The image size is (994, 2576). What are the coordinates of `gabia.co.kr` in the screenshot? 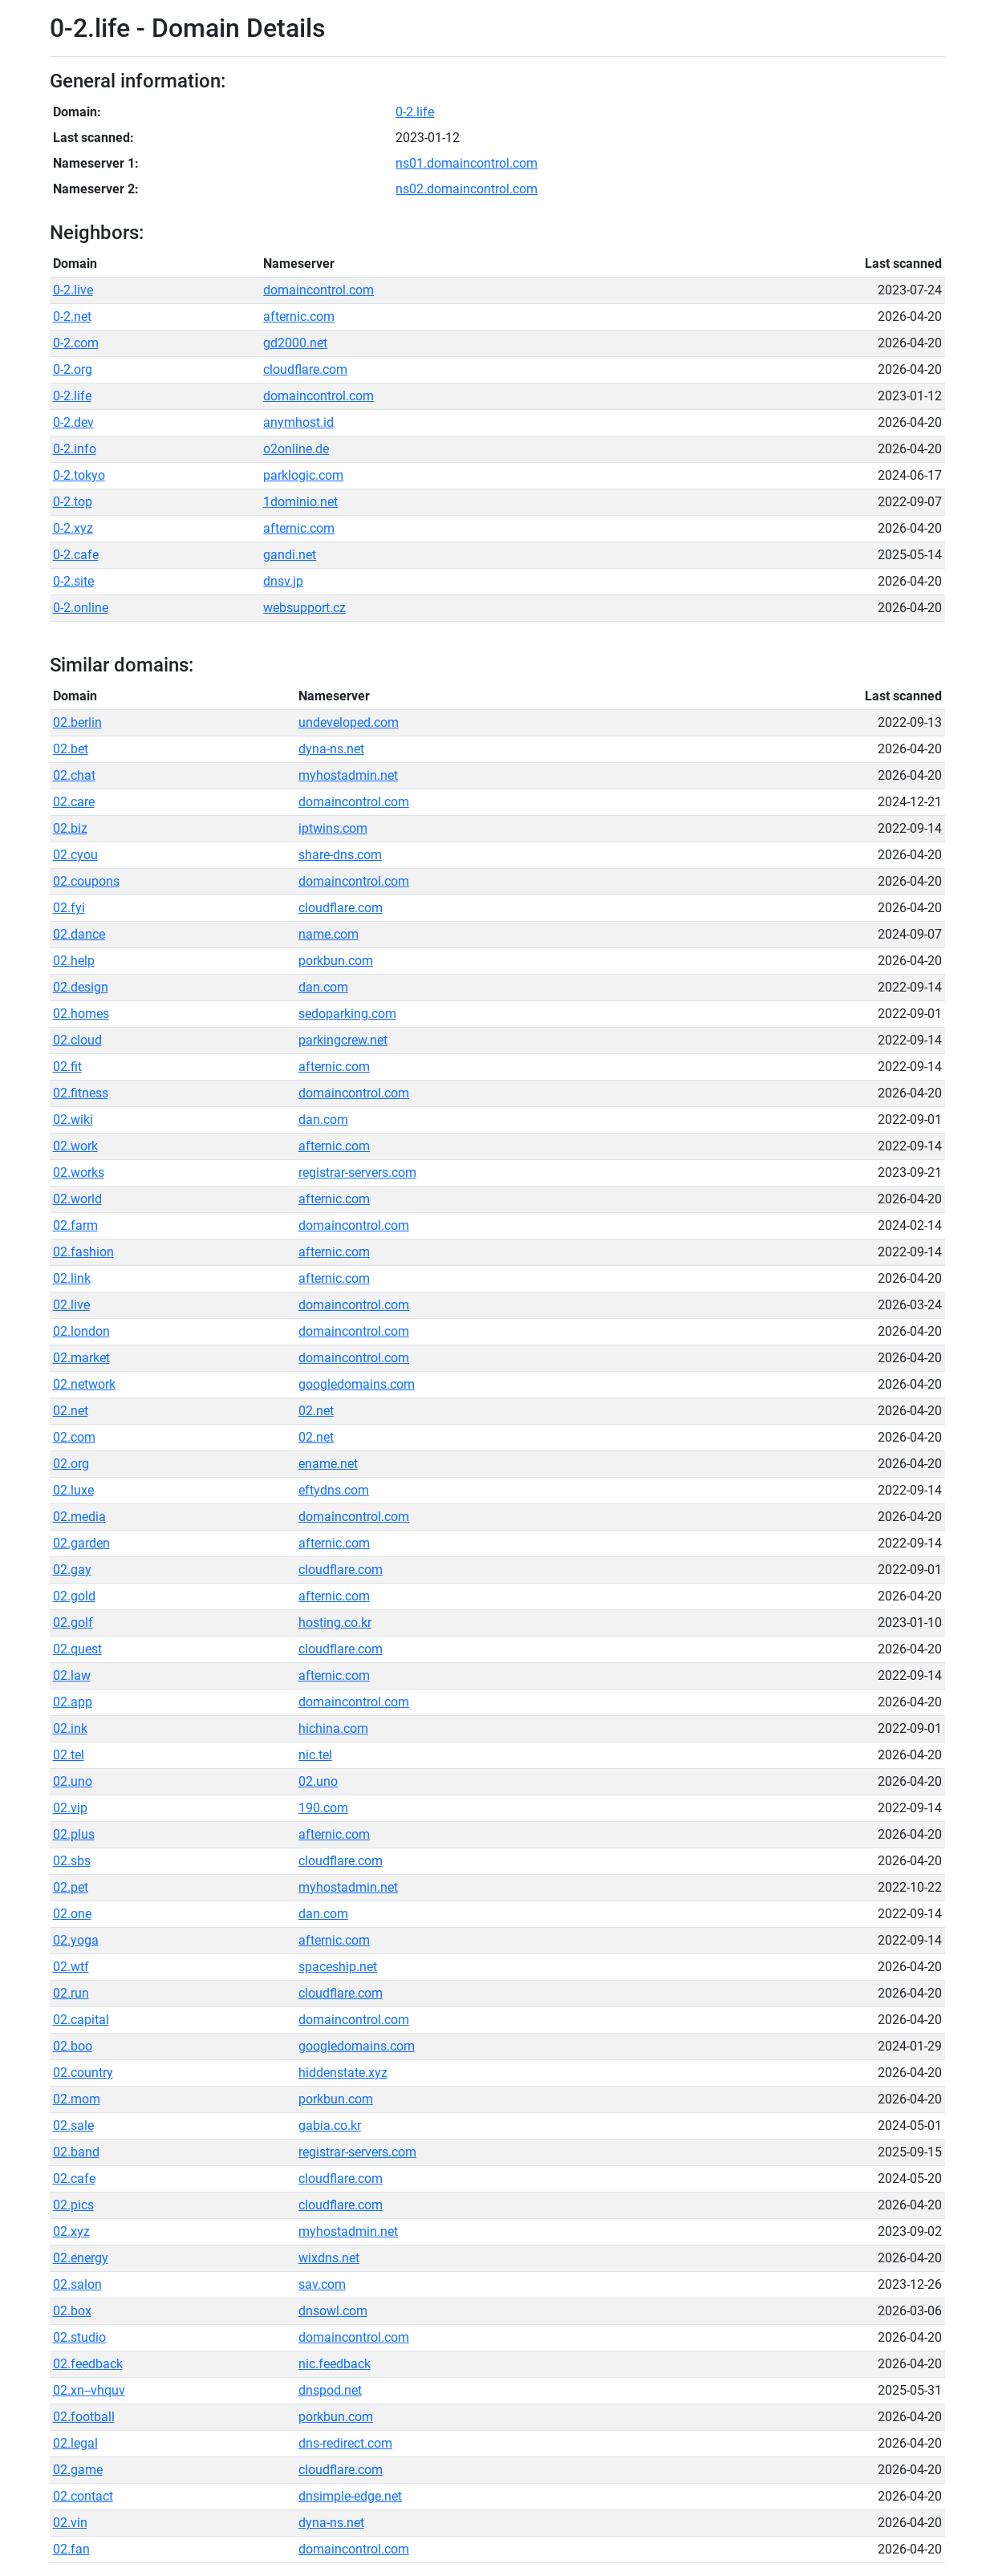 It's located at (329, 2125).